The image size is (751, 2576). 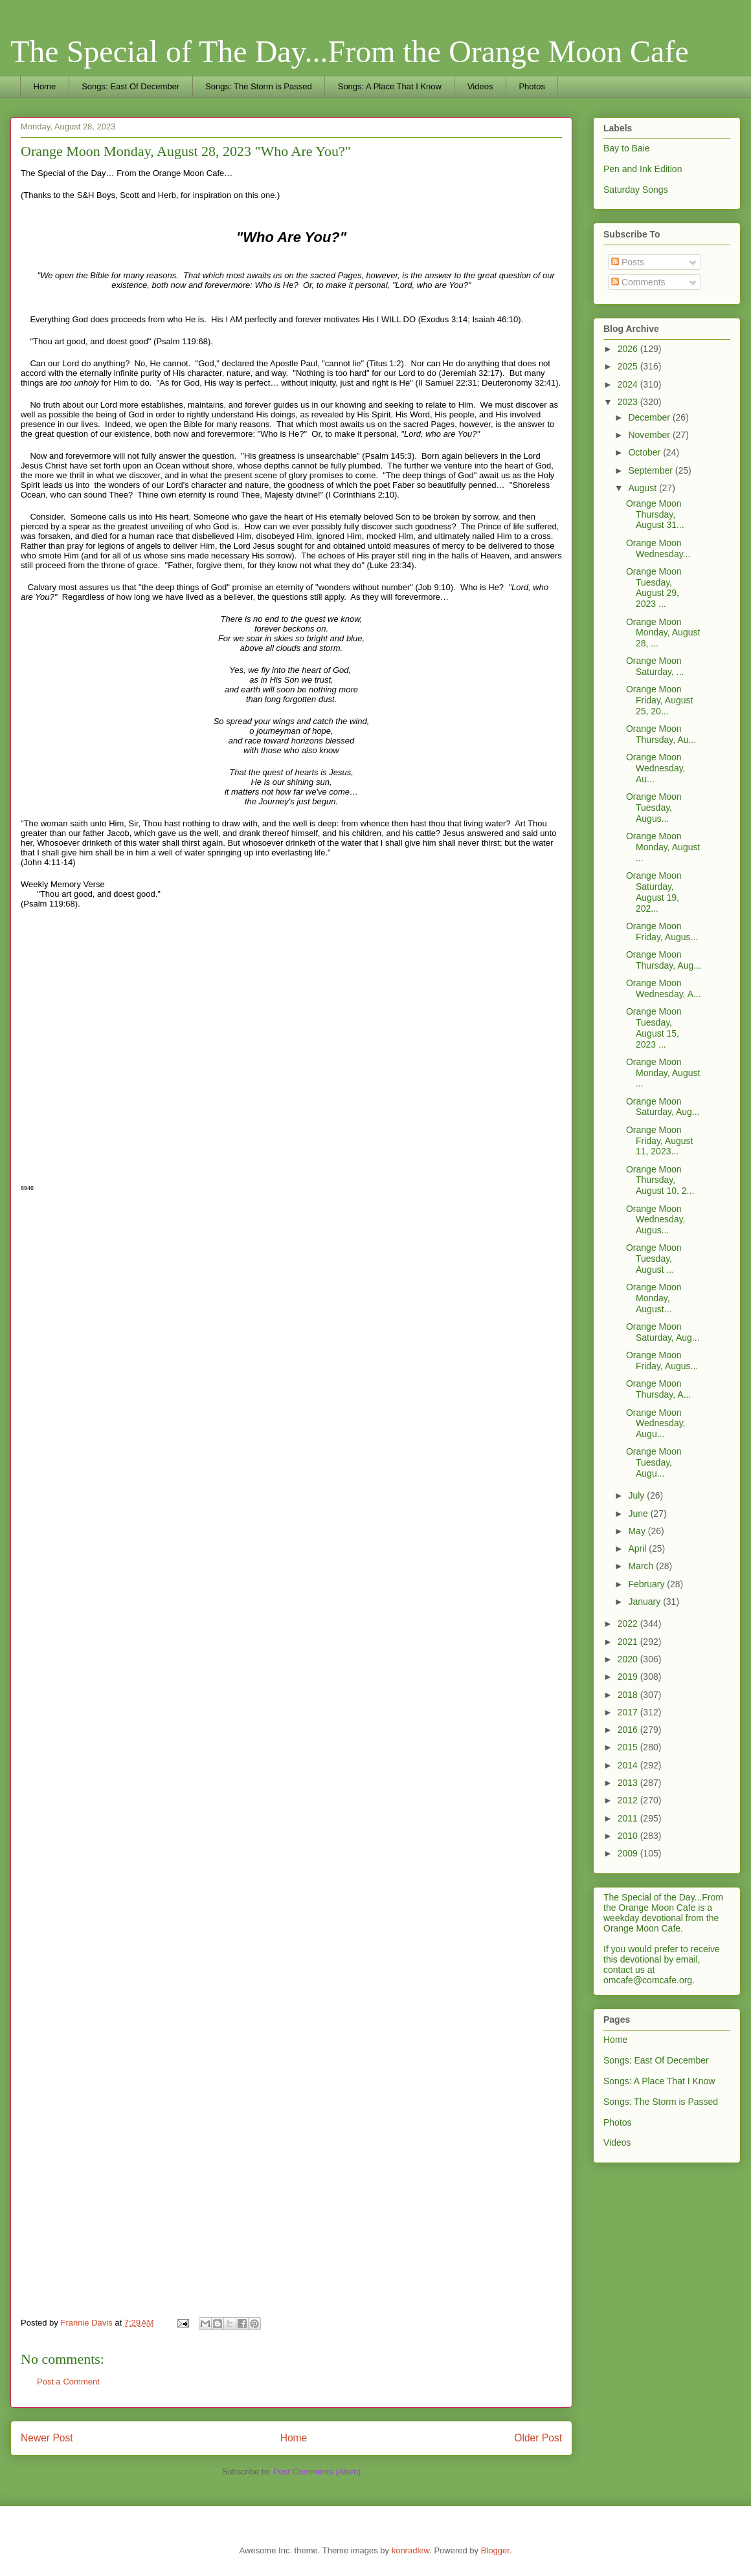 I want to click on November, so click(x=650, y=435).